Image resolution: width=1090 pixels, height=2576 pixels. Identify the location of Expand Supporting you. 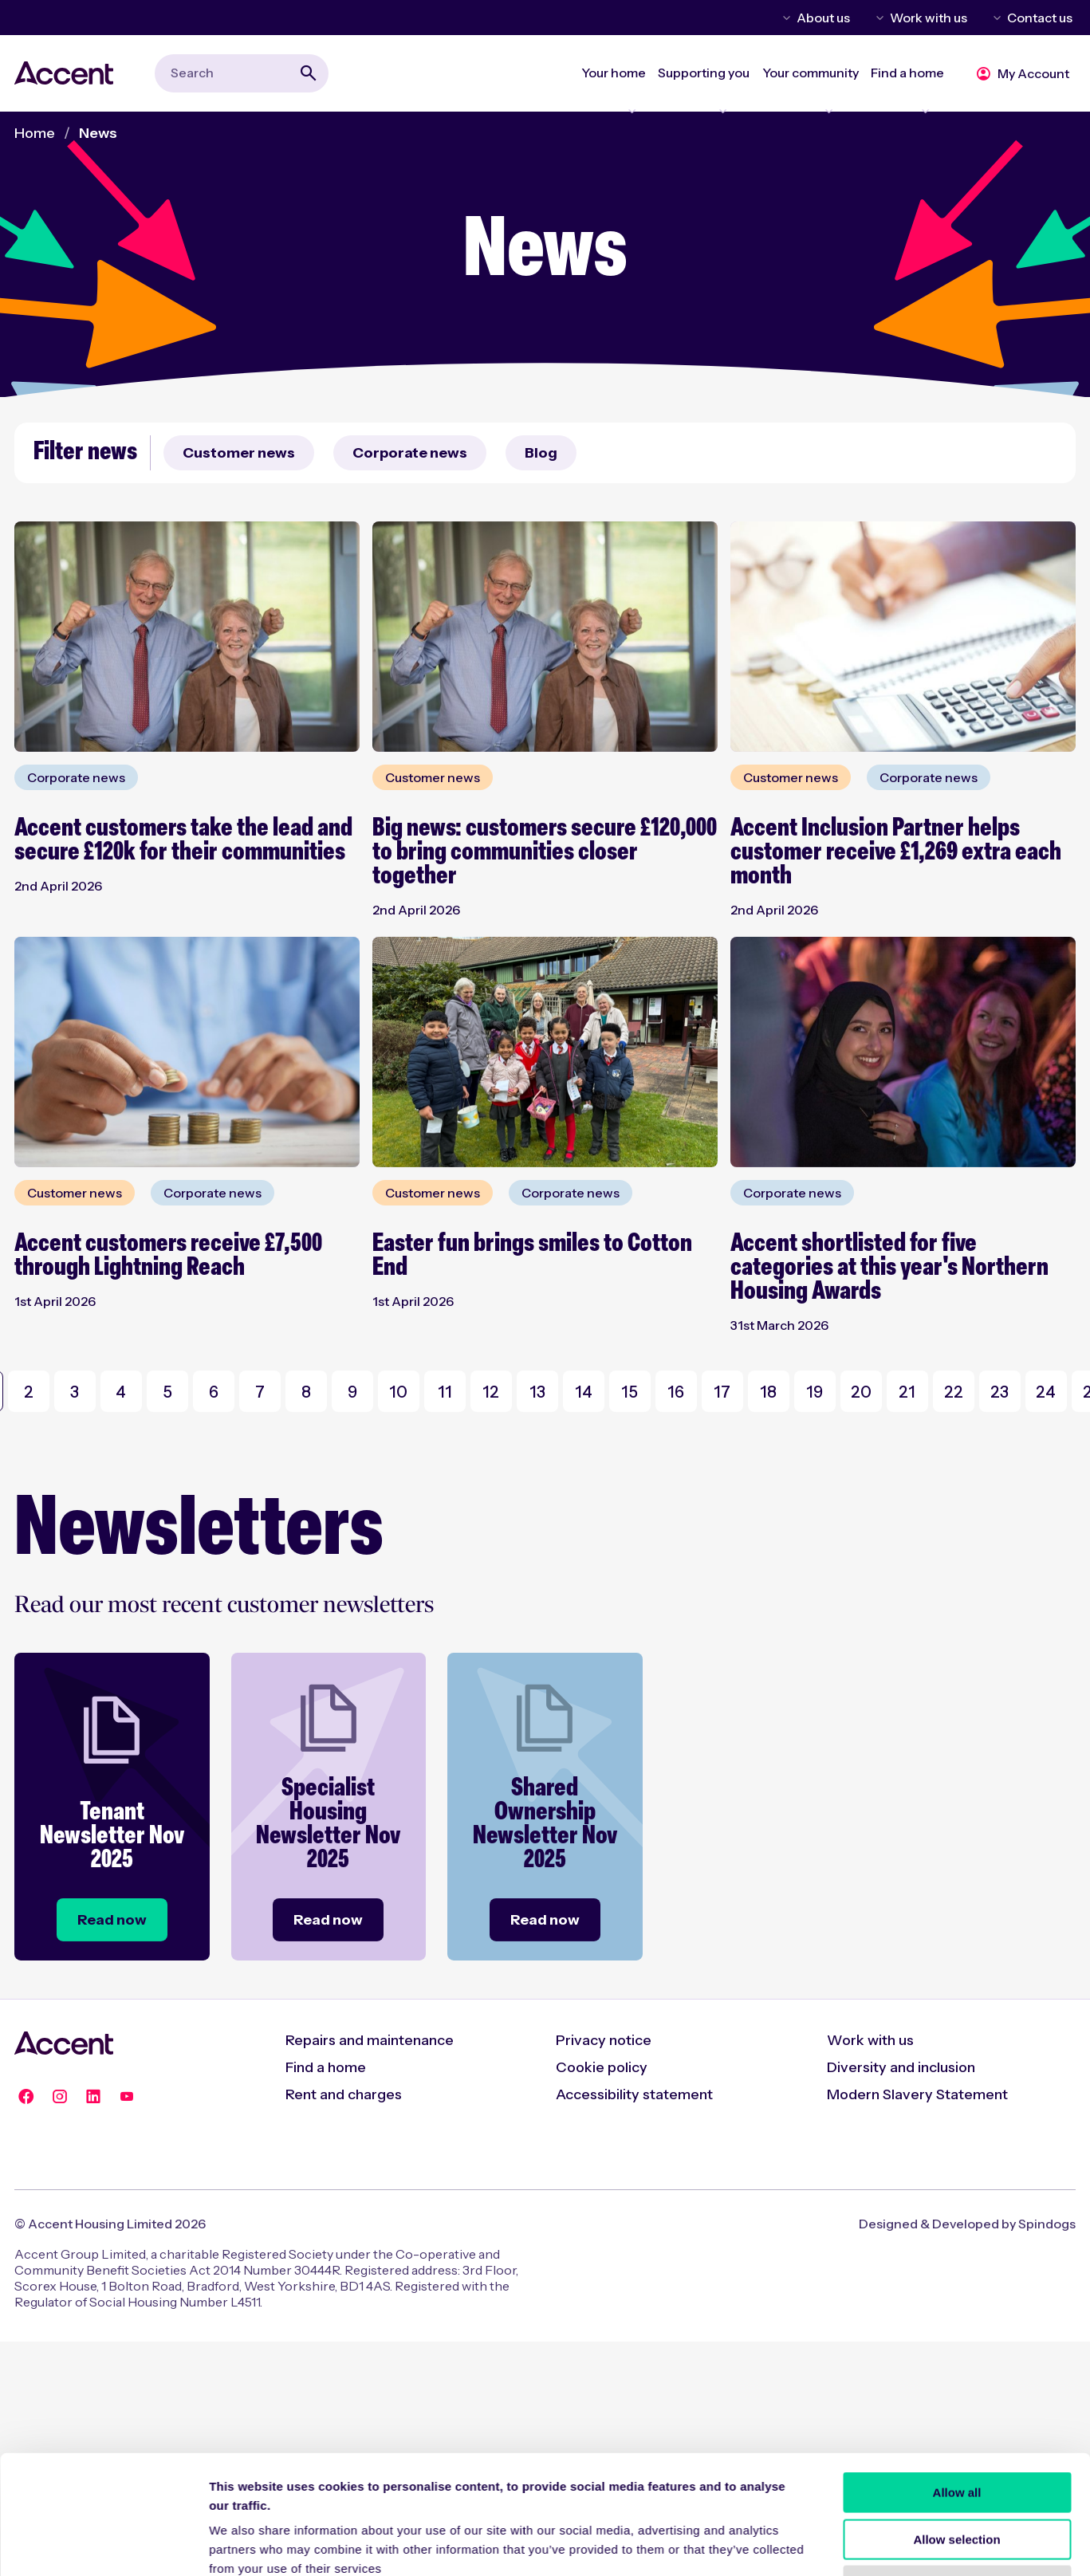
(672, 92).